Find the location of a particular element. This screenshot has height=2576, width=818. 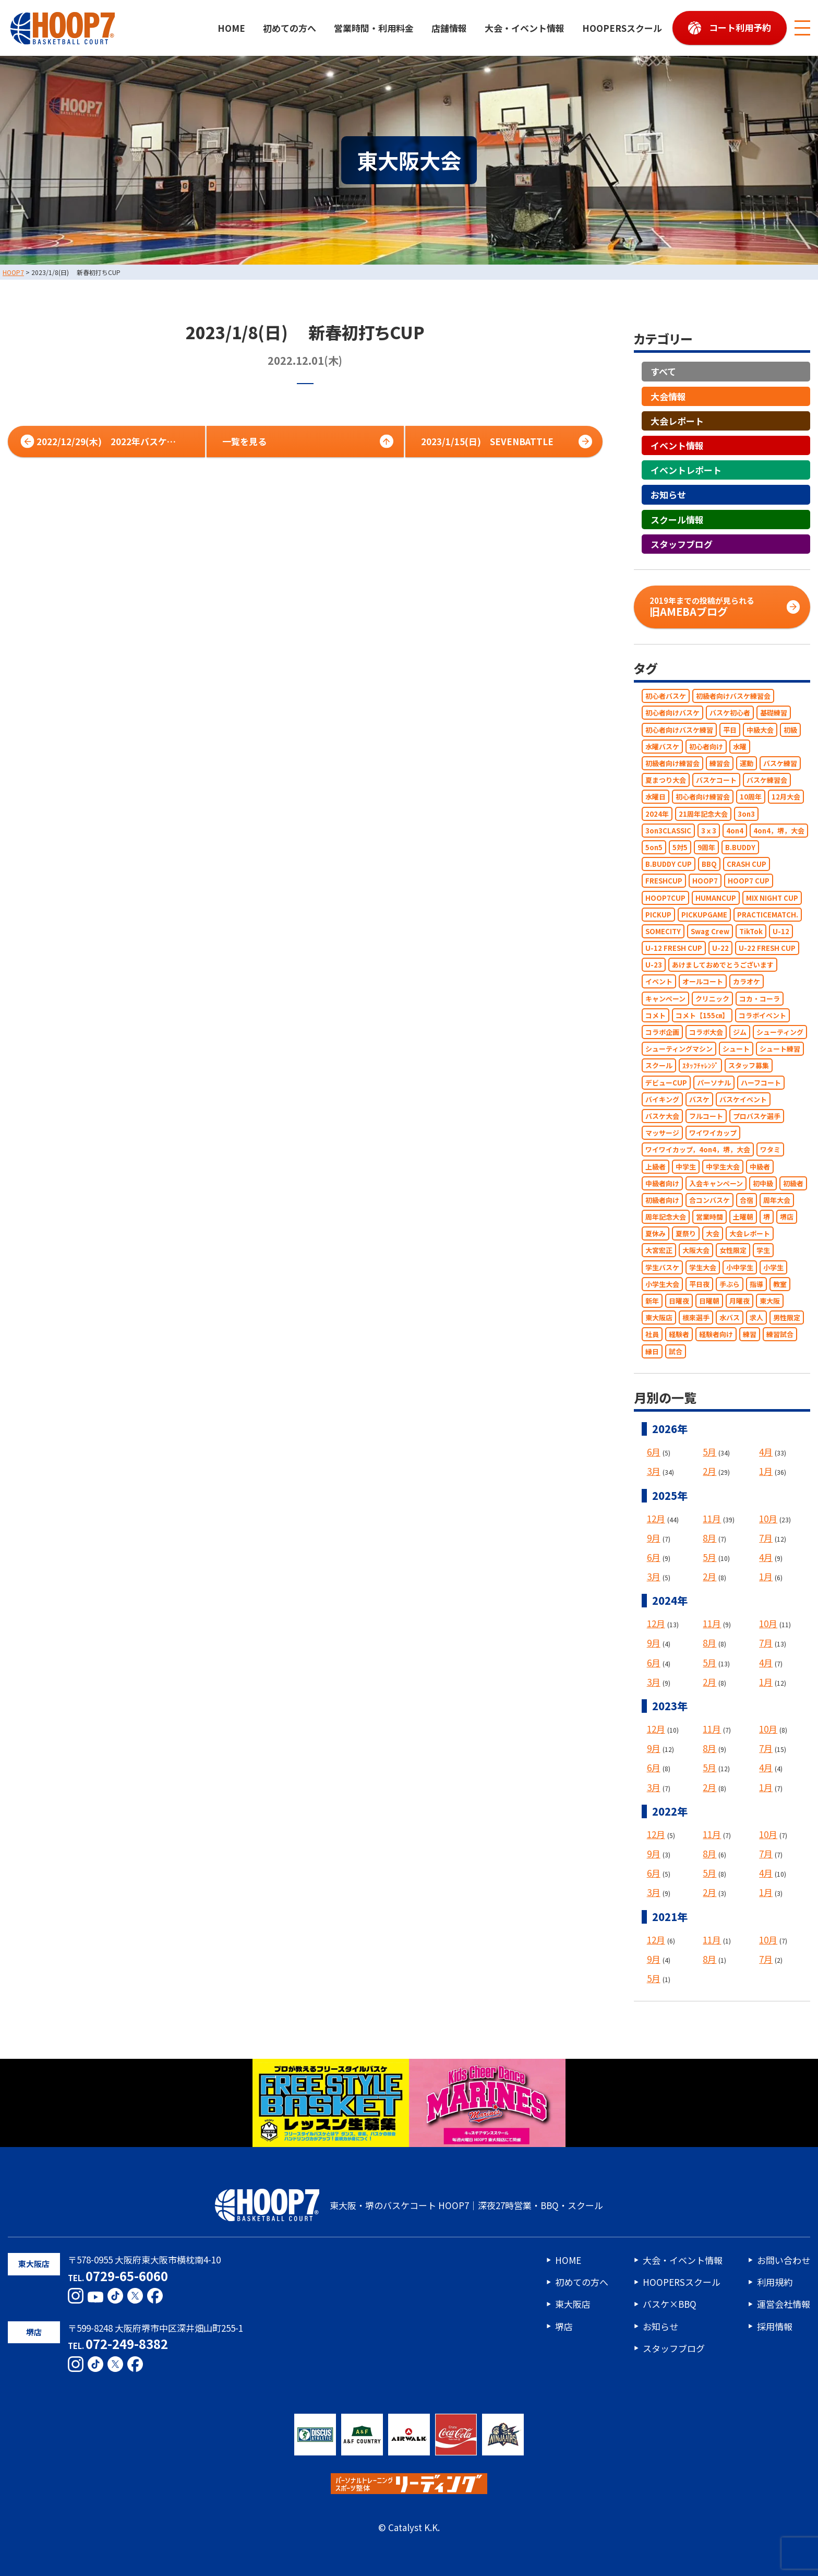

バスケ練習会 is located at coordinates (767, 780).